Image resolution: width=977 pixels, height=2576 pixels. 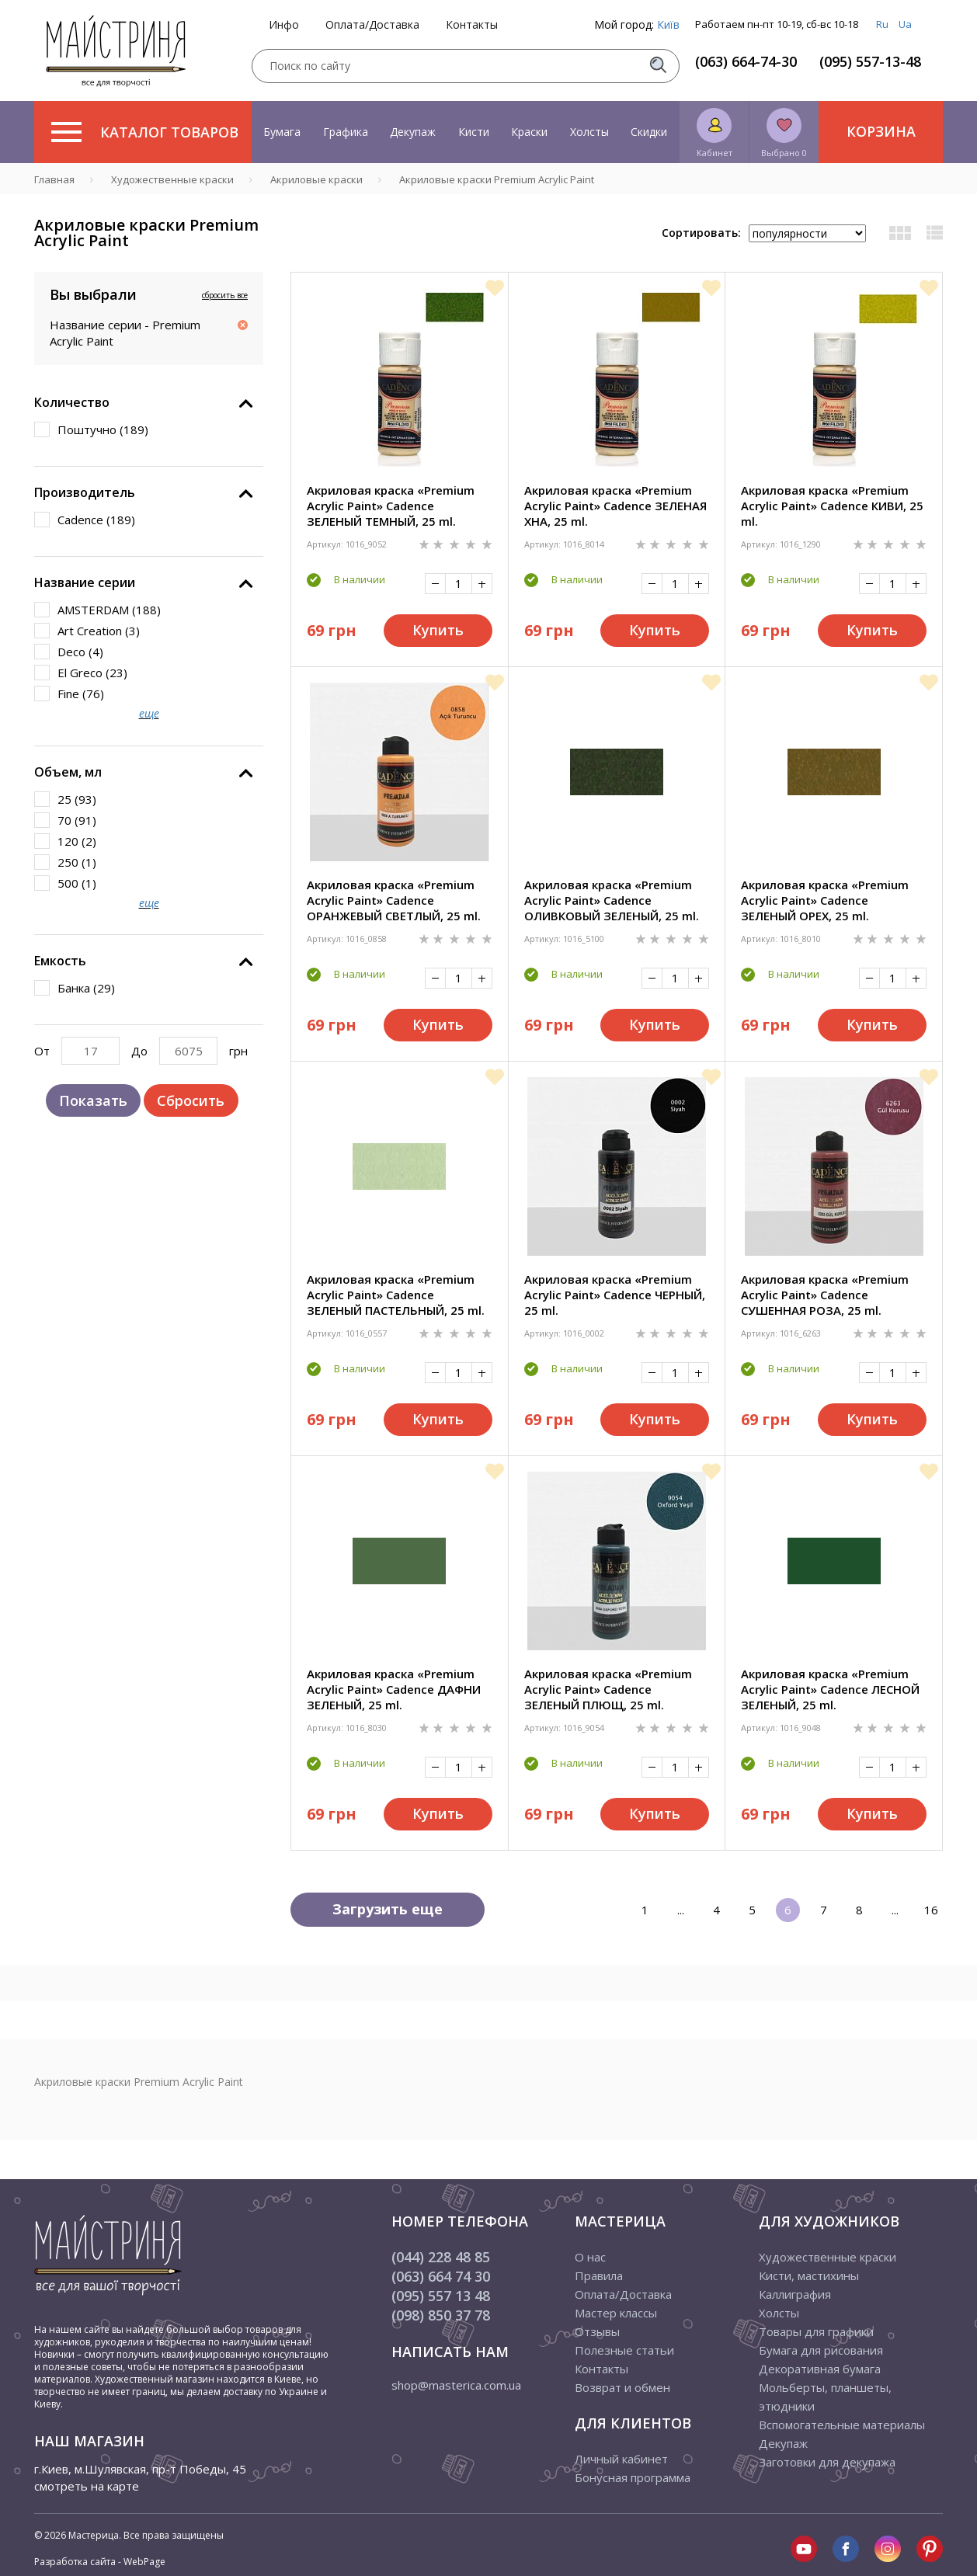 What do you see at coordinates (372, 24) in the screenshot?
I see `Оплата/Доставка` at bounding box center [372, 24].